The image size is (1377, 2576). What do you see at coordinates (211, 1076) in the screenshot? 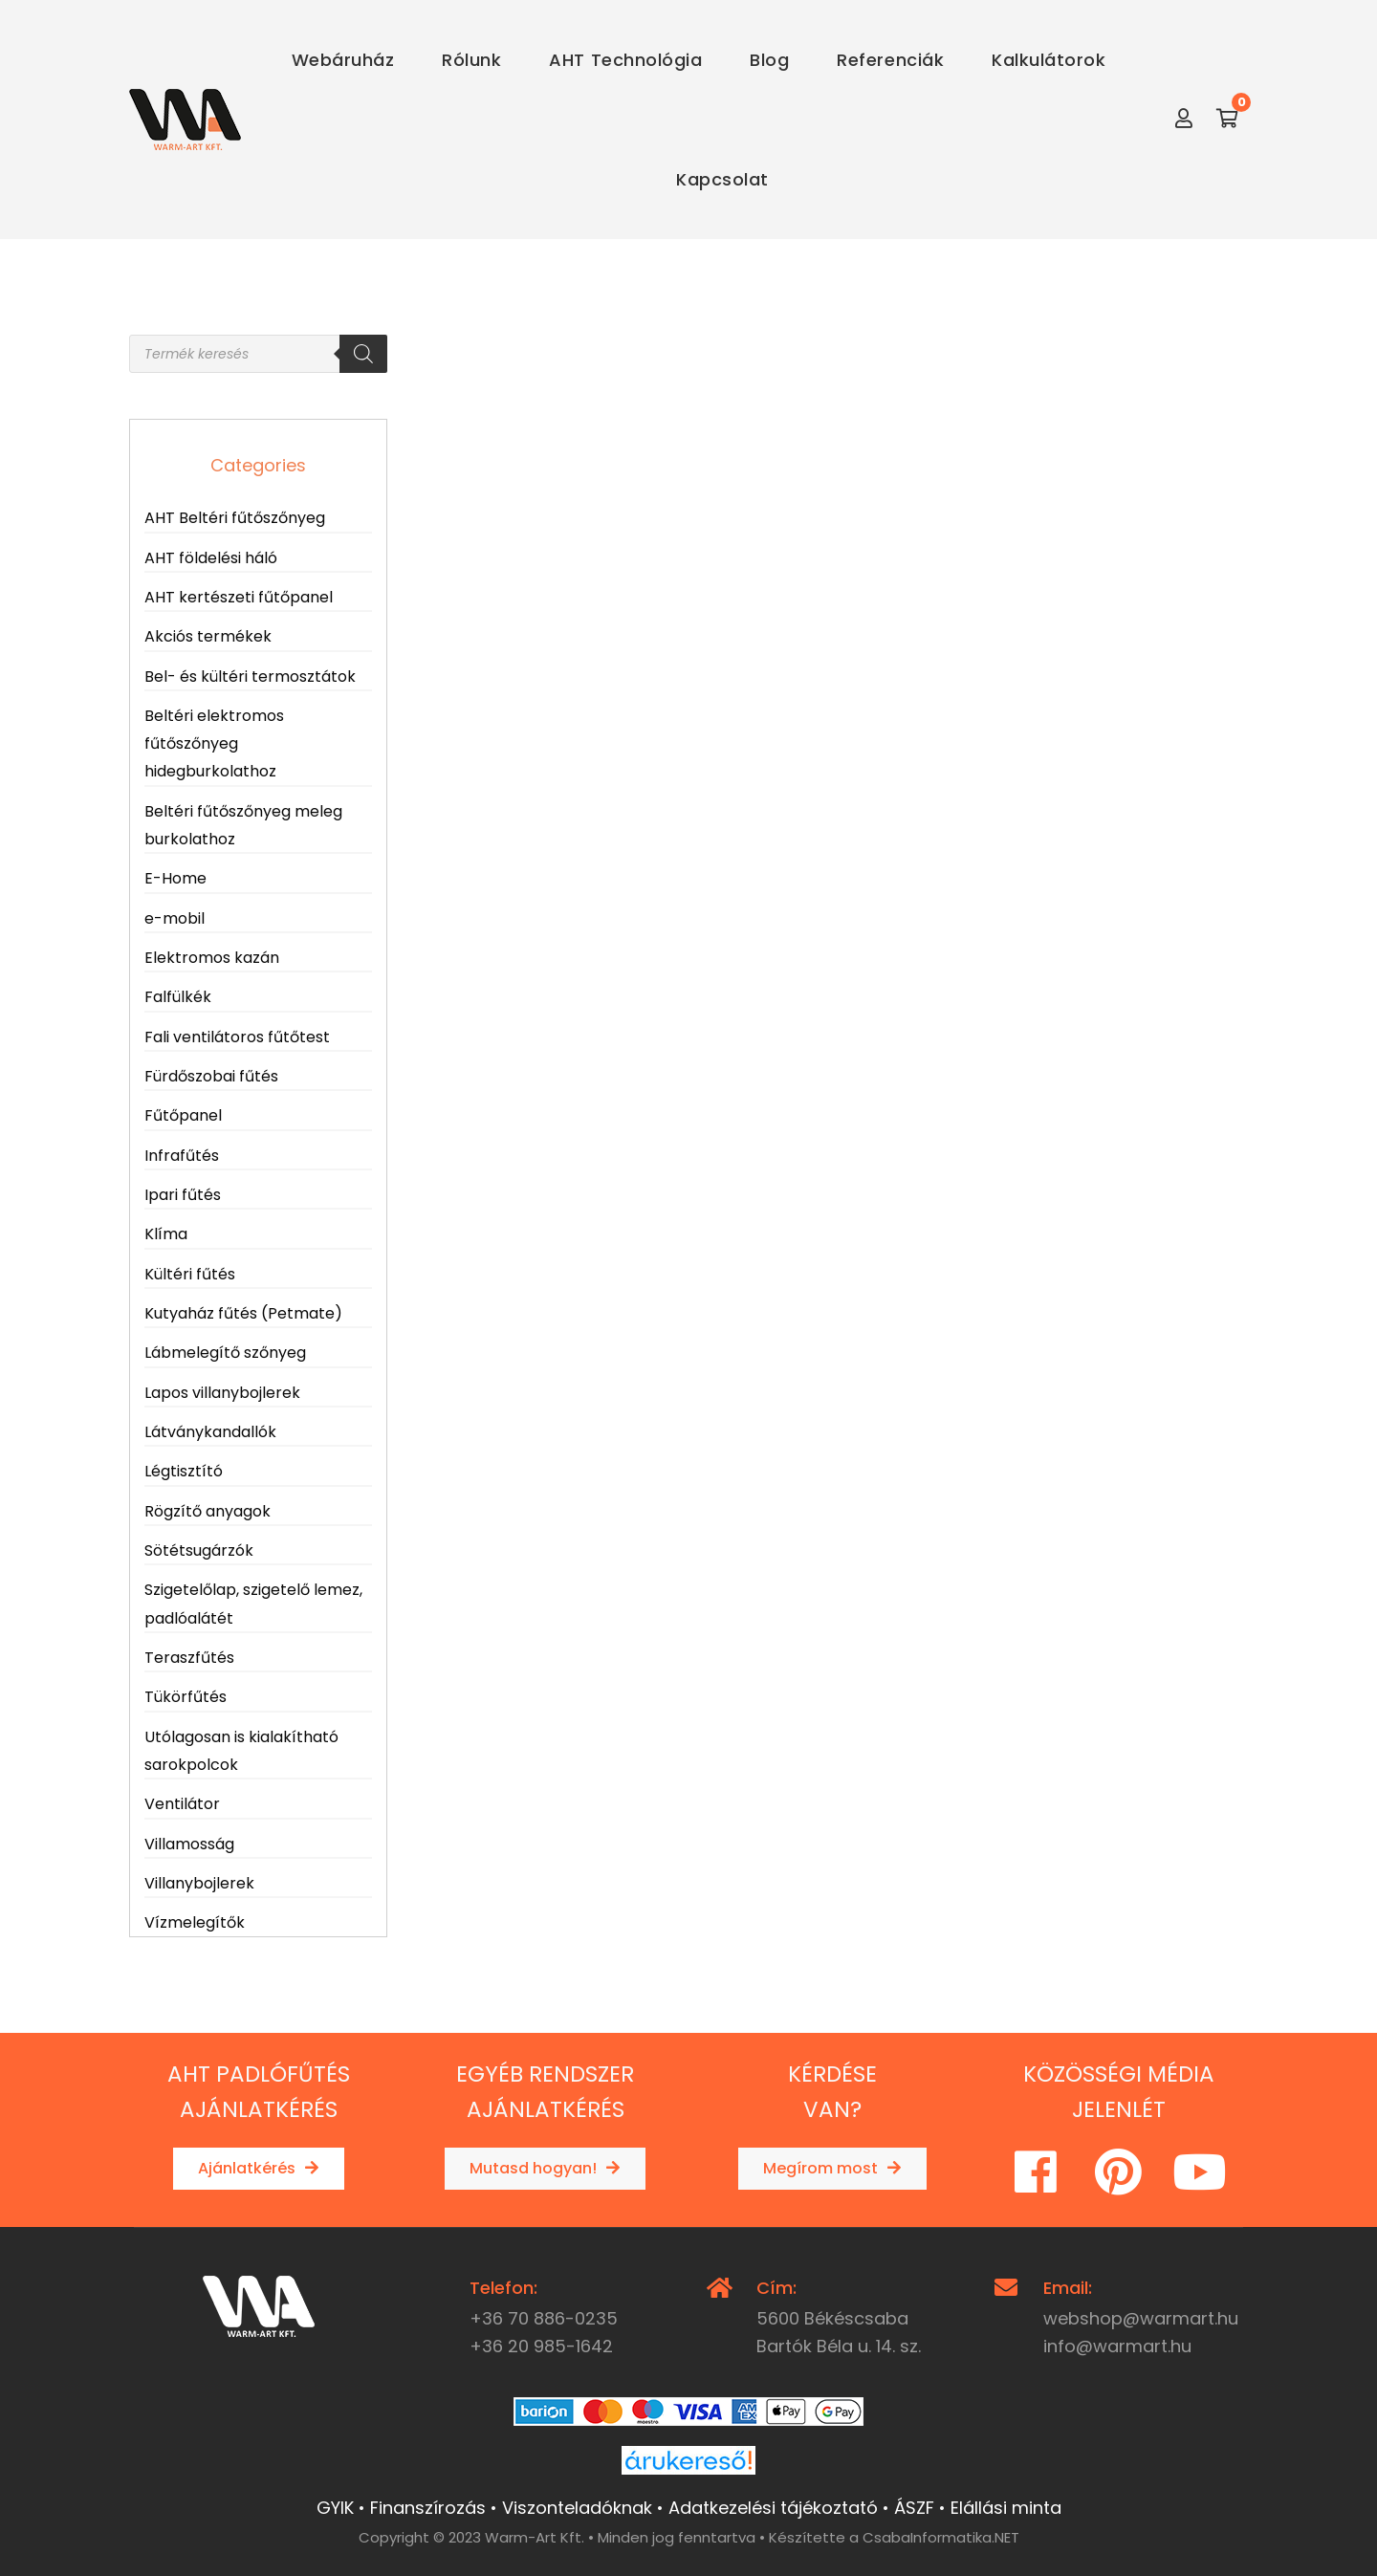
I see `Fürdőszobai fűtés` at bounding box center [211, 1076].